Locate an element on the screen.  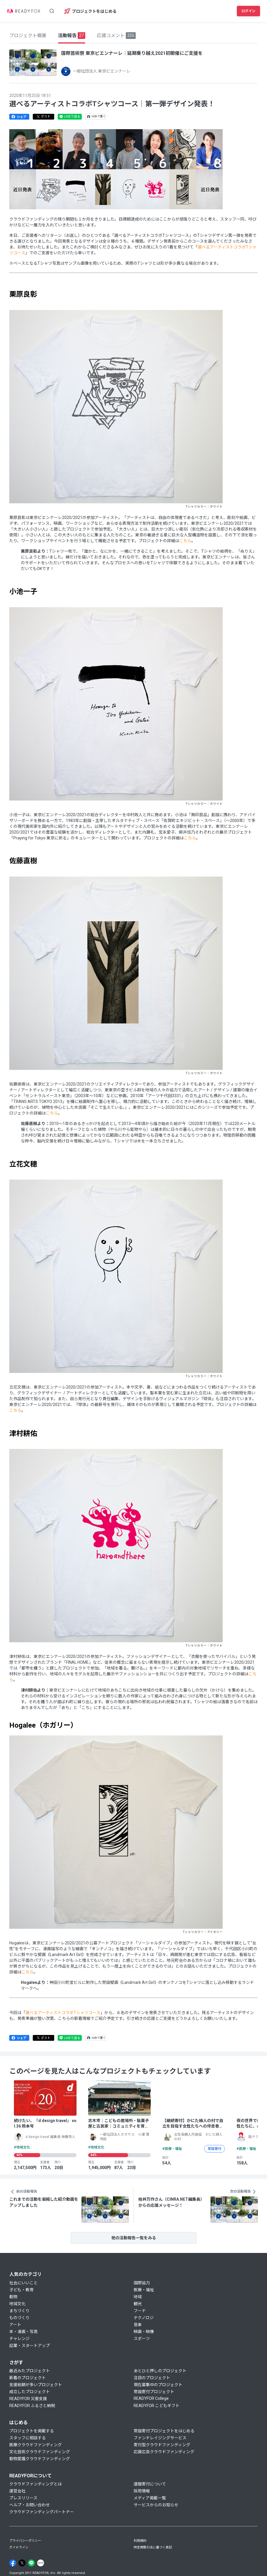
まちづくり is located at coordinates (19, 2310).